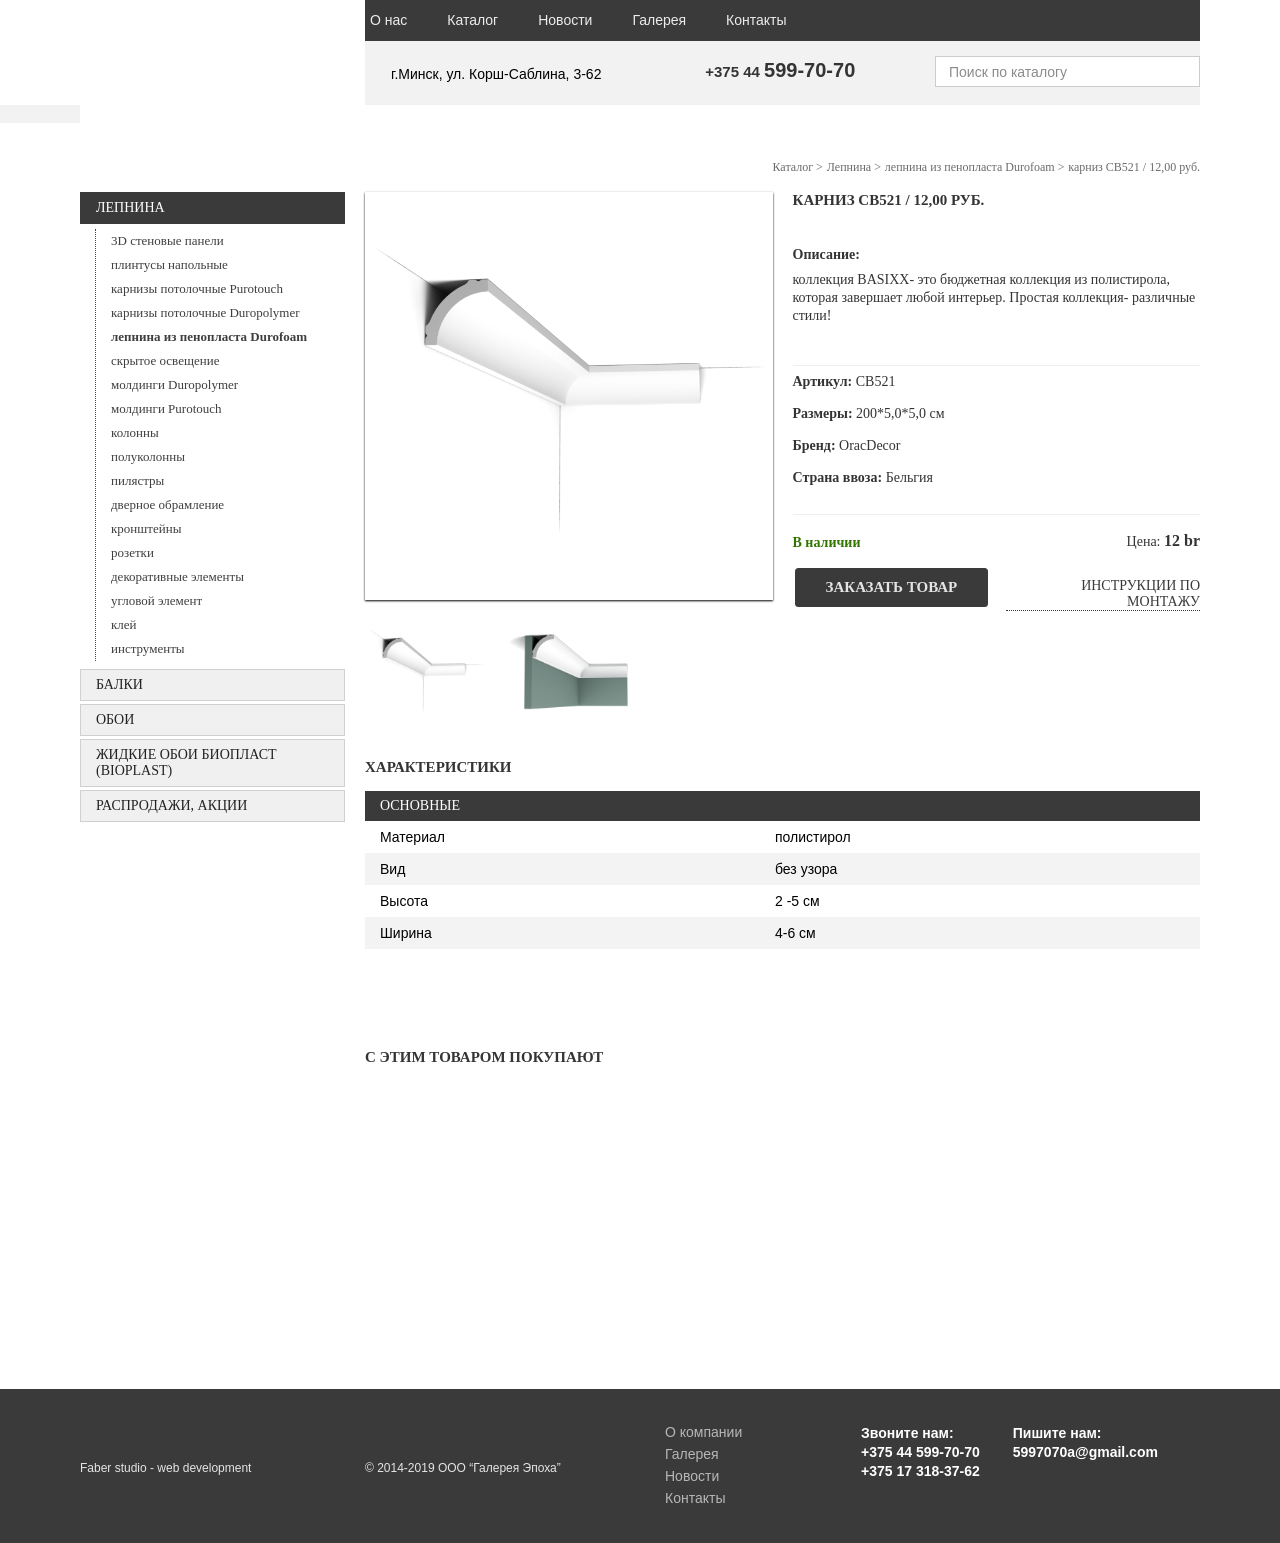 This screenshot has width=1280, height=1543. Describe the element at coordinates (209, 336) in the screenshot. I see `лепнина из пенопласта Durofoam` at that location.